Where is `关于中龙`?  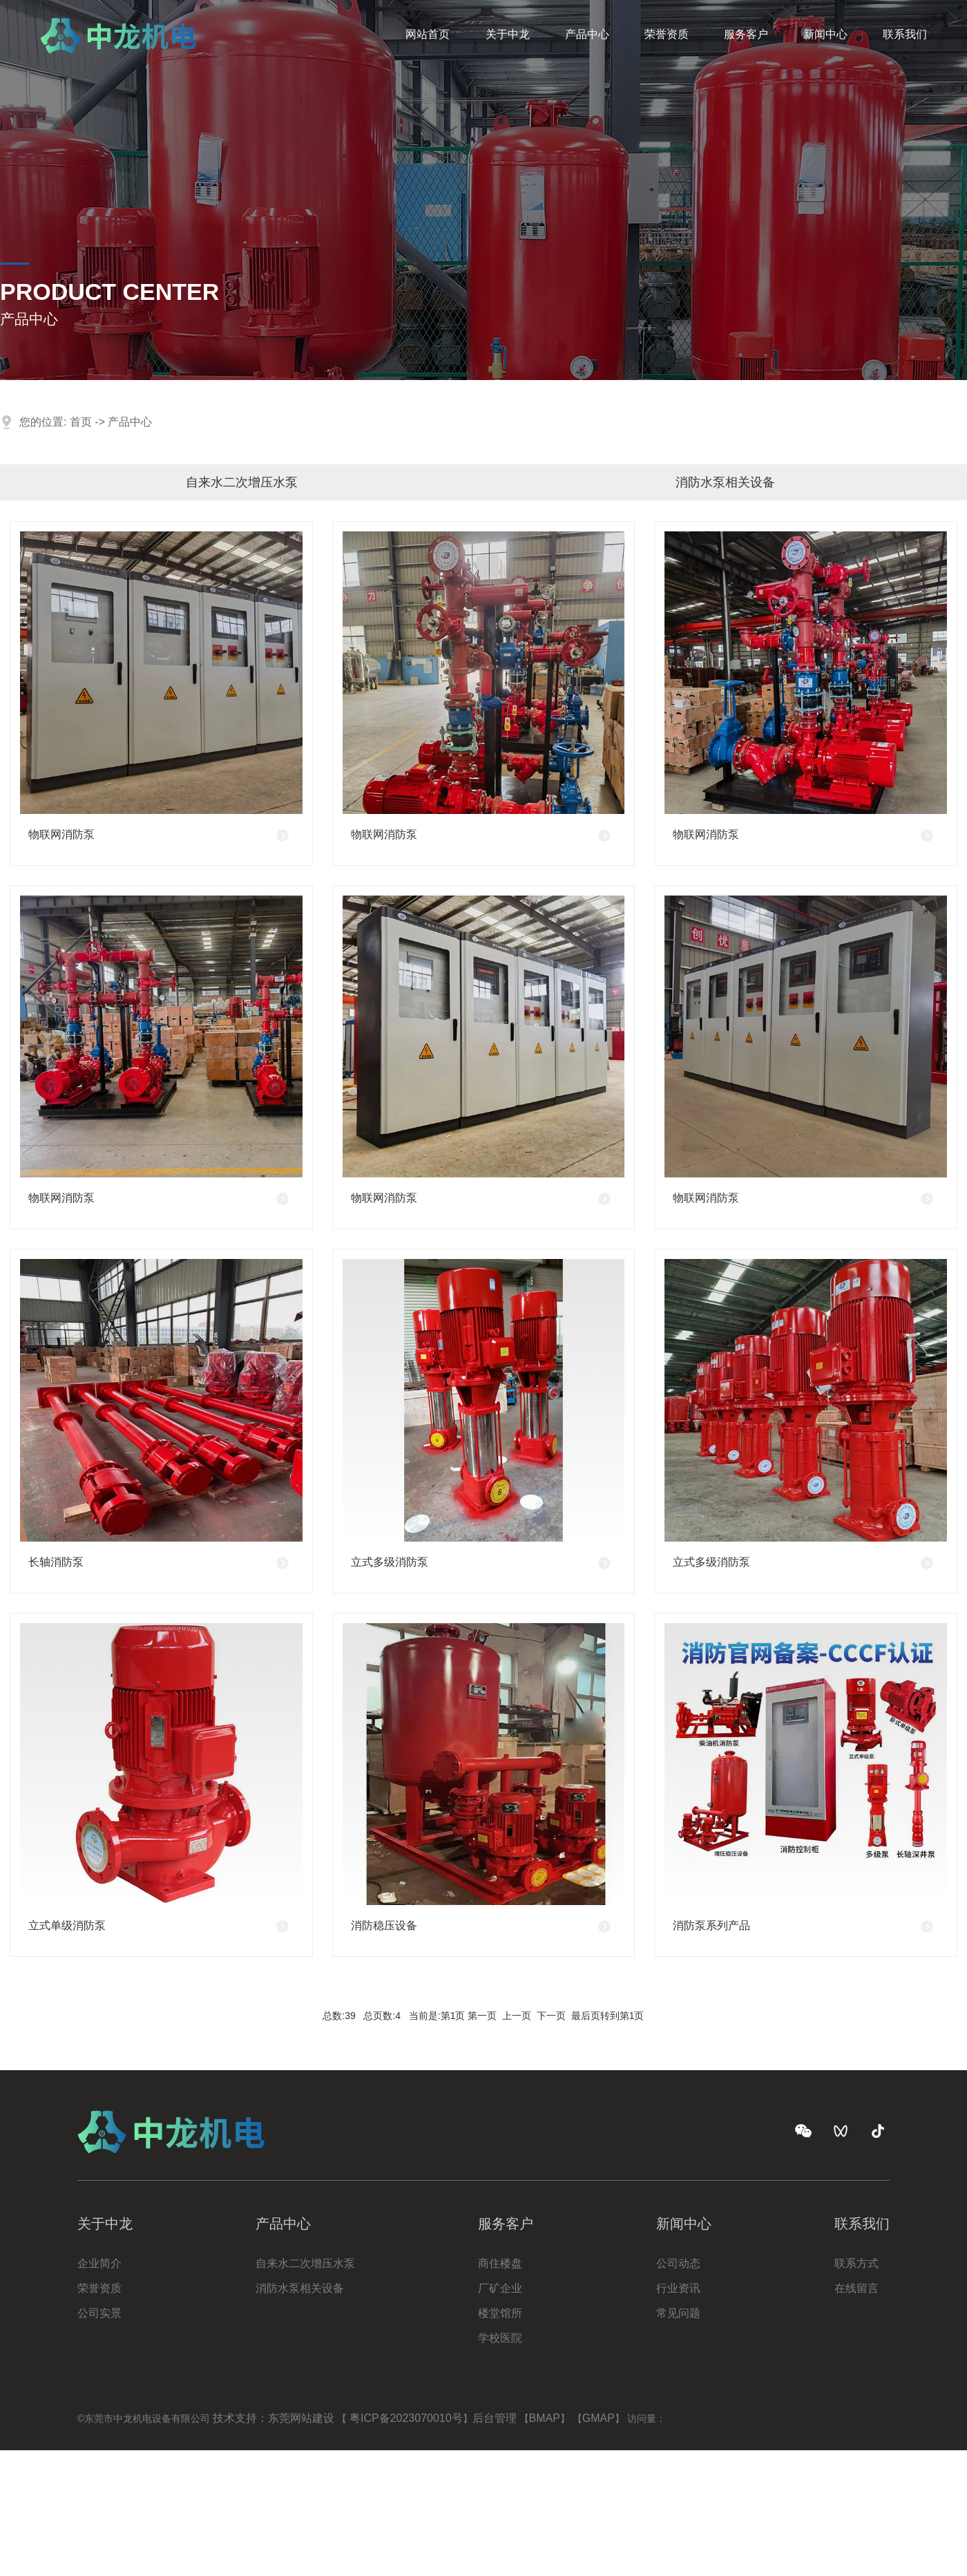 关于中龙 is located at coordinates (508, 26).